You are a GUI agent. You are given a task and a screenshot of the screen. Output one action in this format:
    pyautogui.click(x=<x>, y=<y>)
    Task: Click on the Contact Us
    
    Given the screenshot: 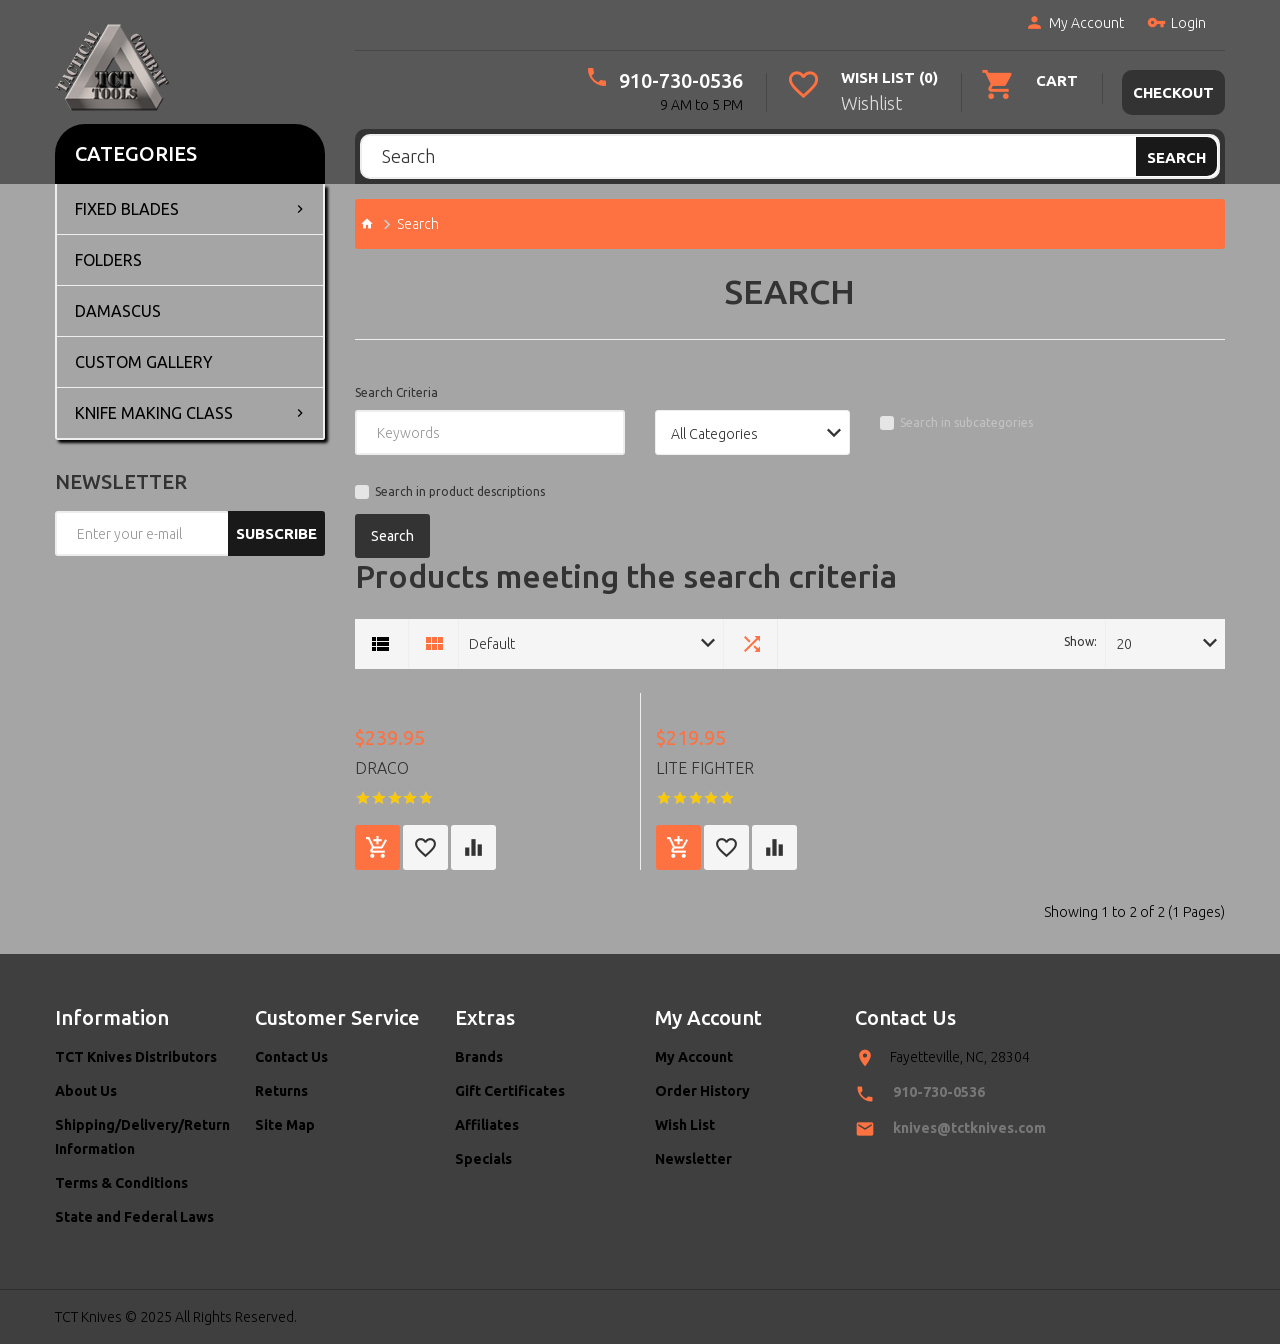 What is the action you would take?
    pyautogui.click(x=291, y=1057)
    